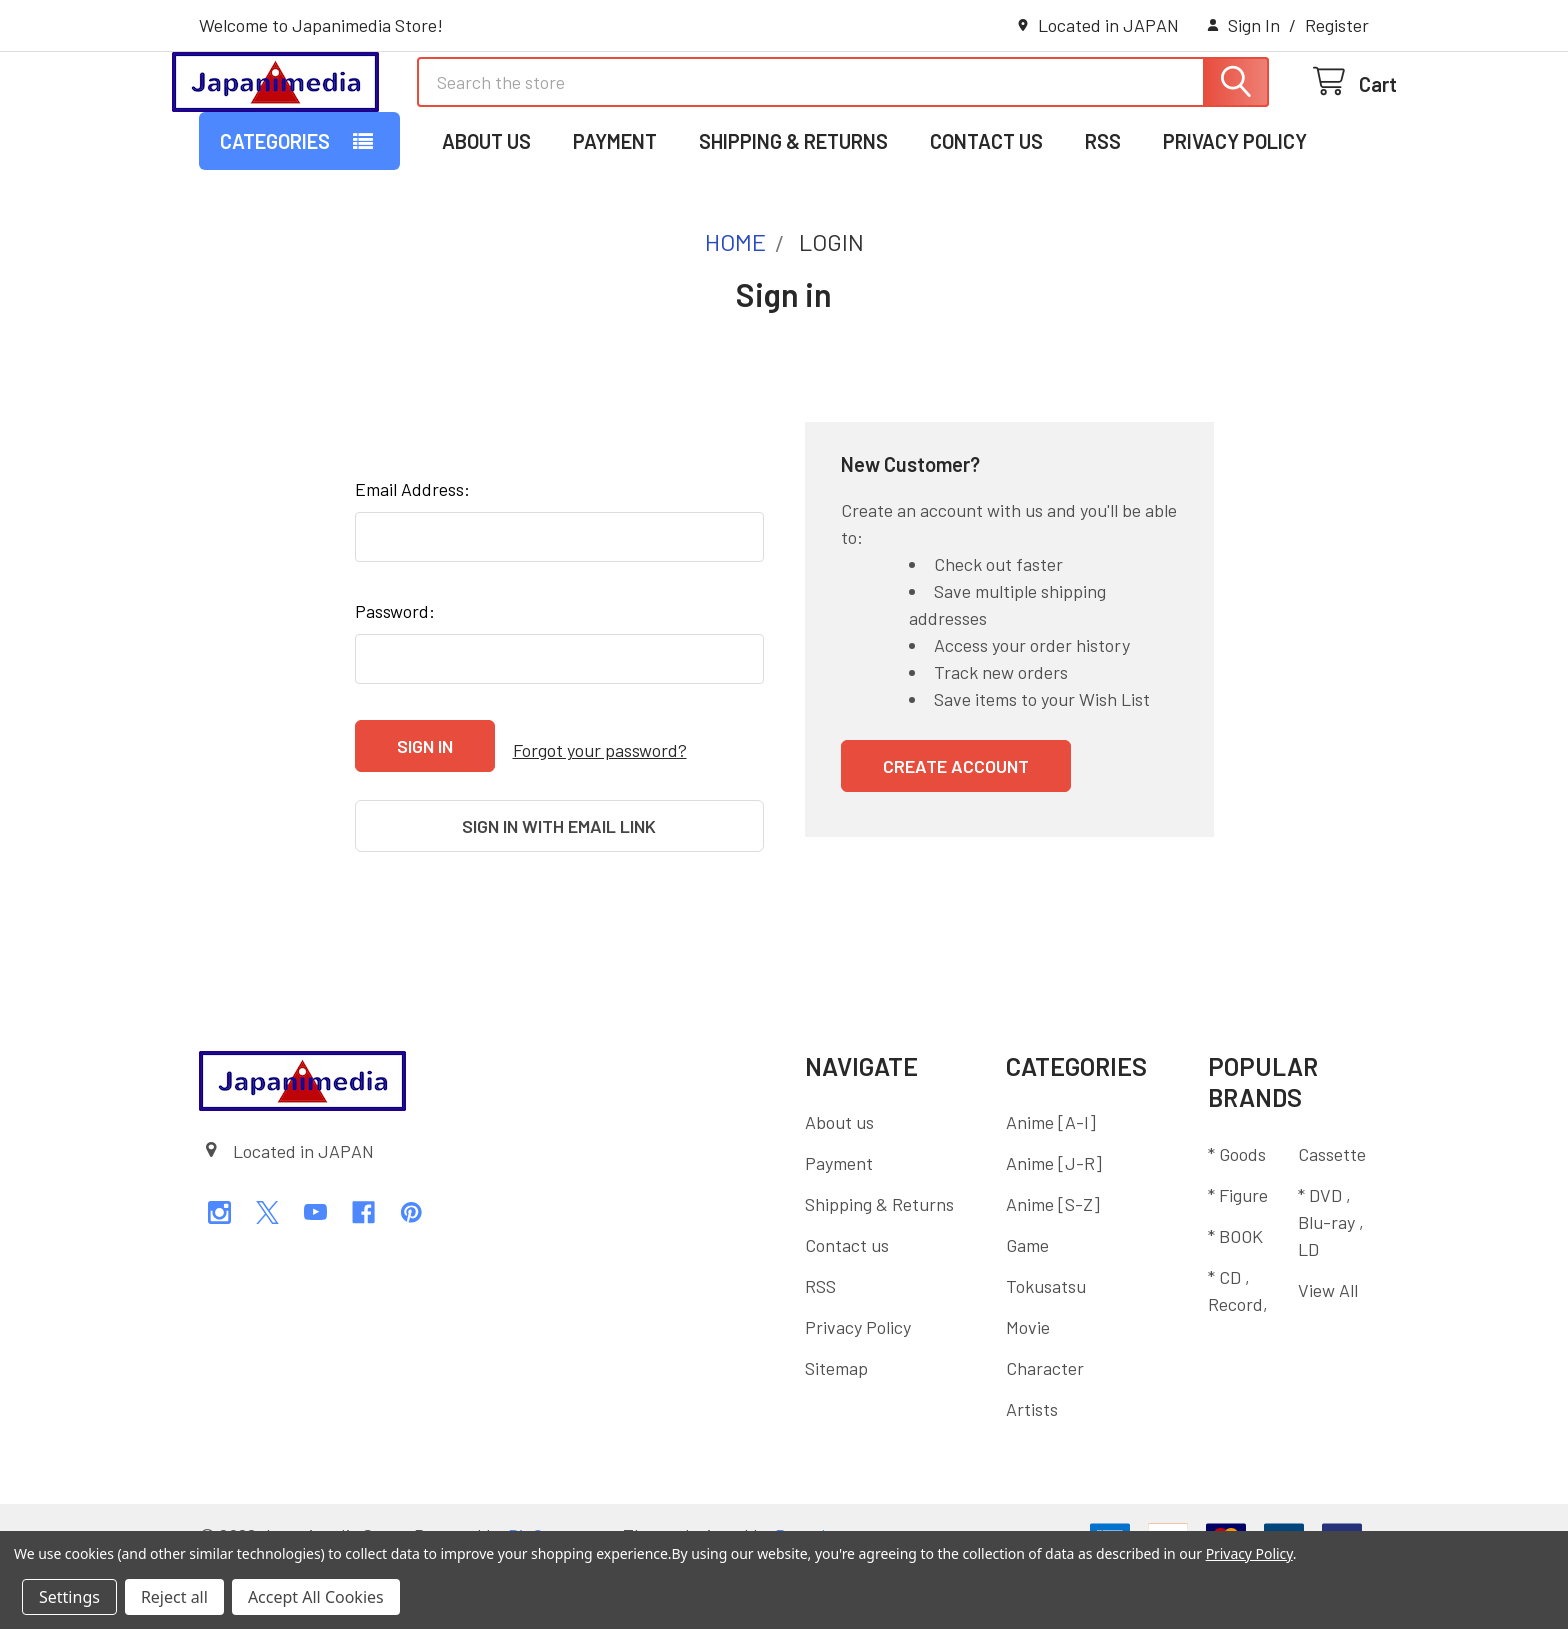 The width and height of the screenshot is (1568, 1629). Describe the element at coordinates (1238, 1256) in the screenshot. I see `* Figure` at that location.